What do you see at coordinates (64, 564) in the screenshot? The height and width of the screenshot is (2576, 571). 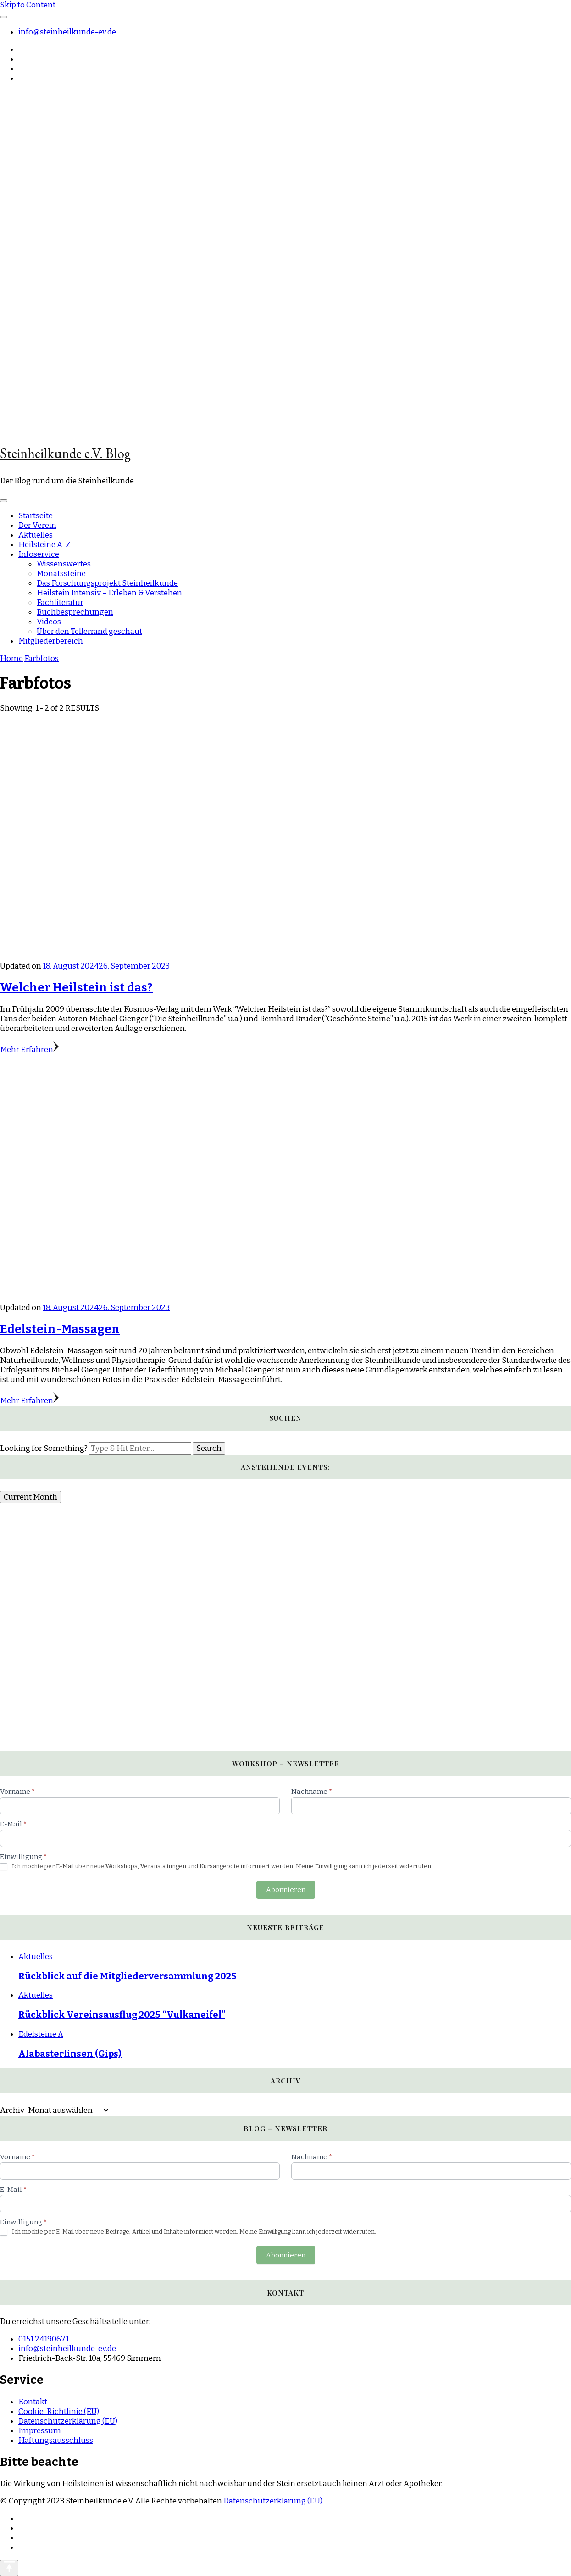 I see `Wissenswertes` at bounding box center [64, 564].